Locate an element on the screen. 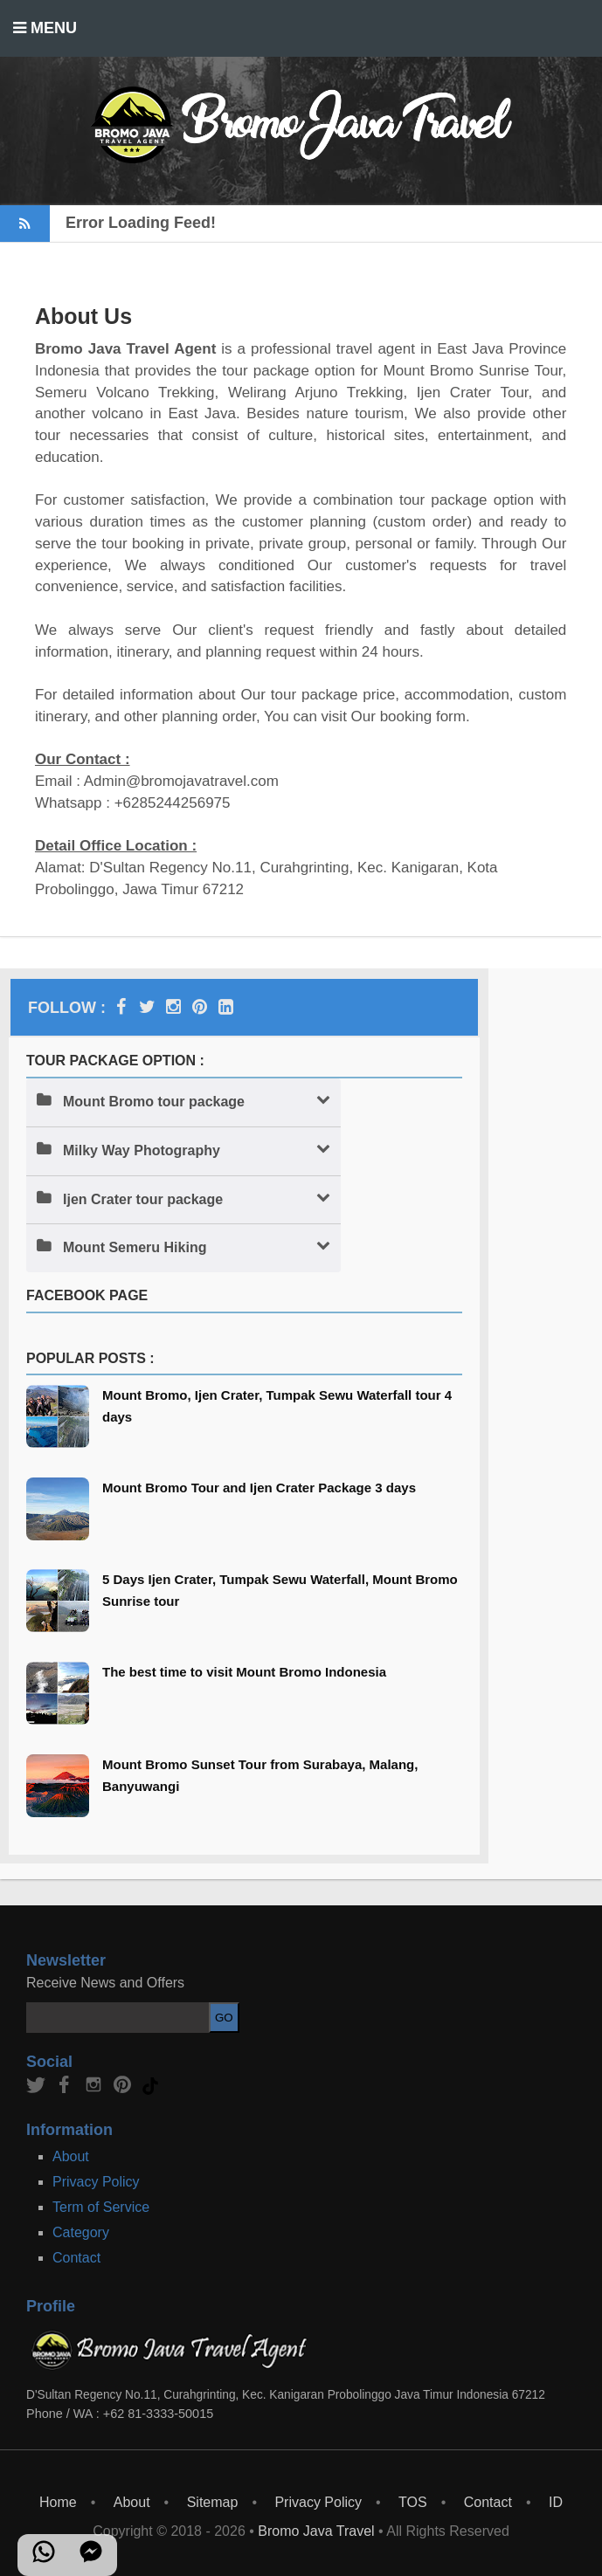 This screenshot has height=2576, width=602. Home is located at coordinates (58, 2502).